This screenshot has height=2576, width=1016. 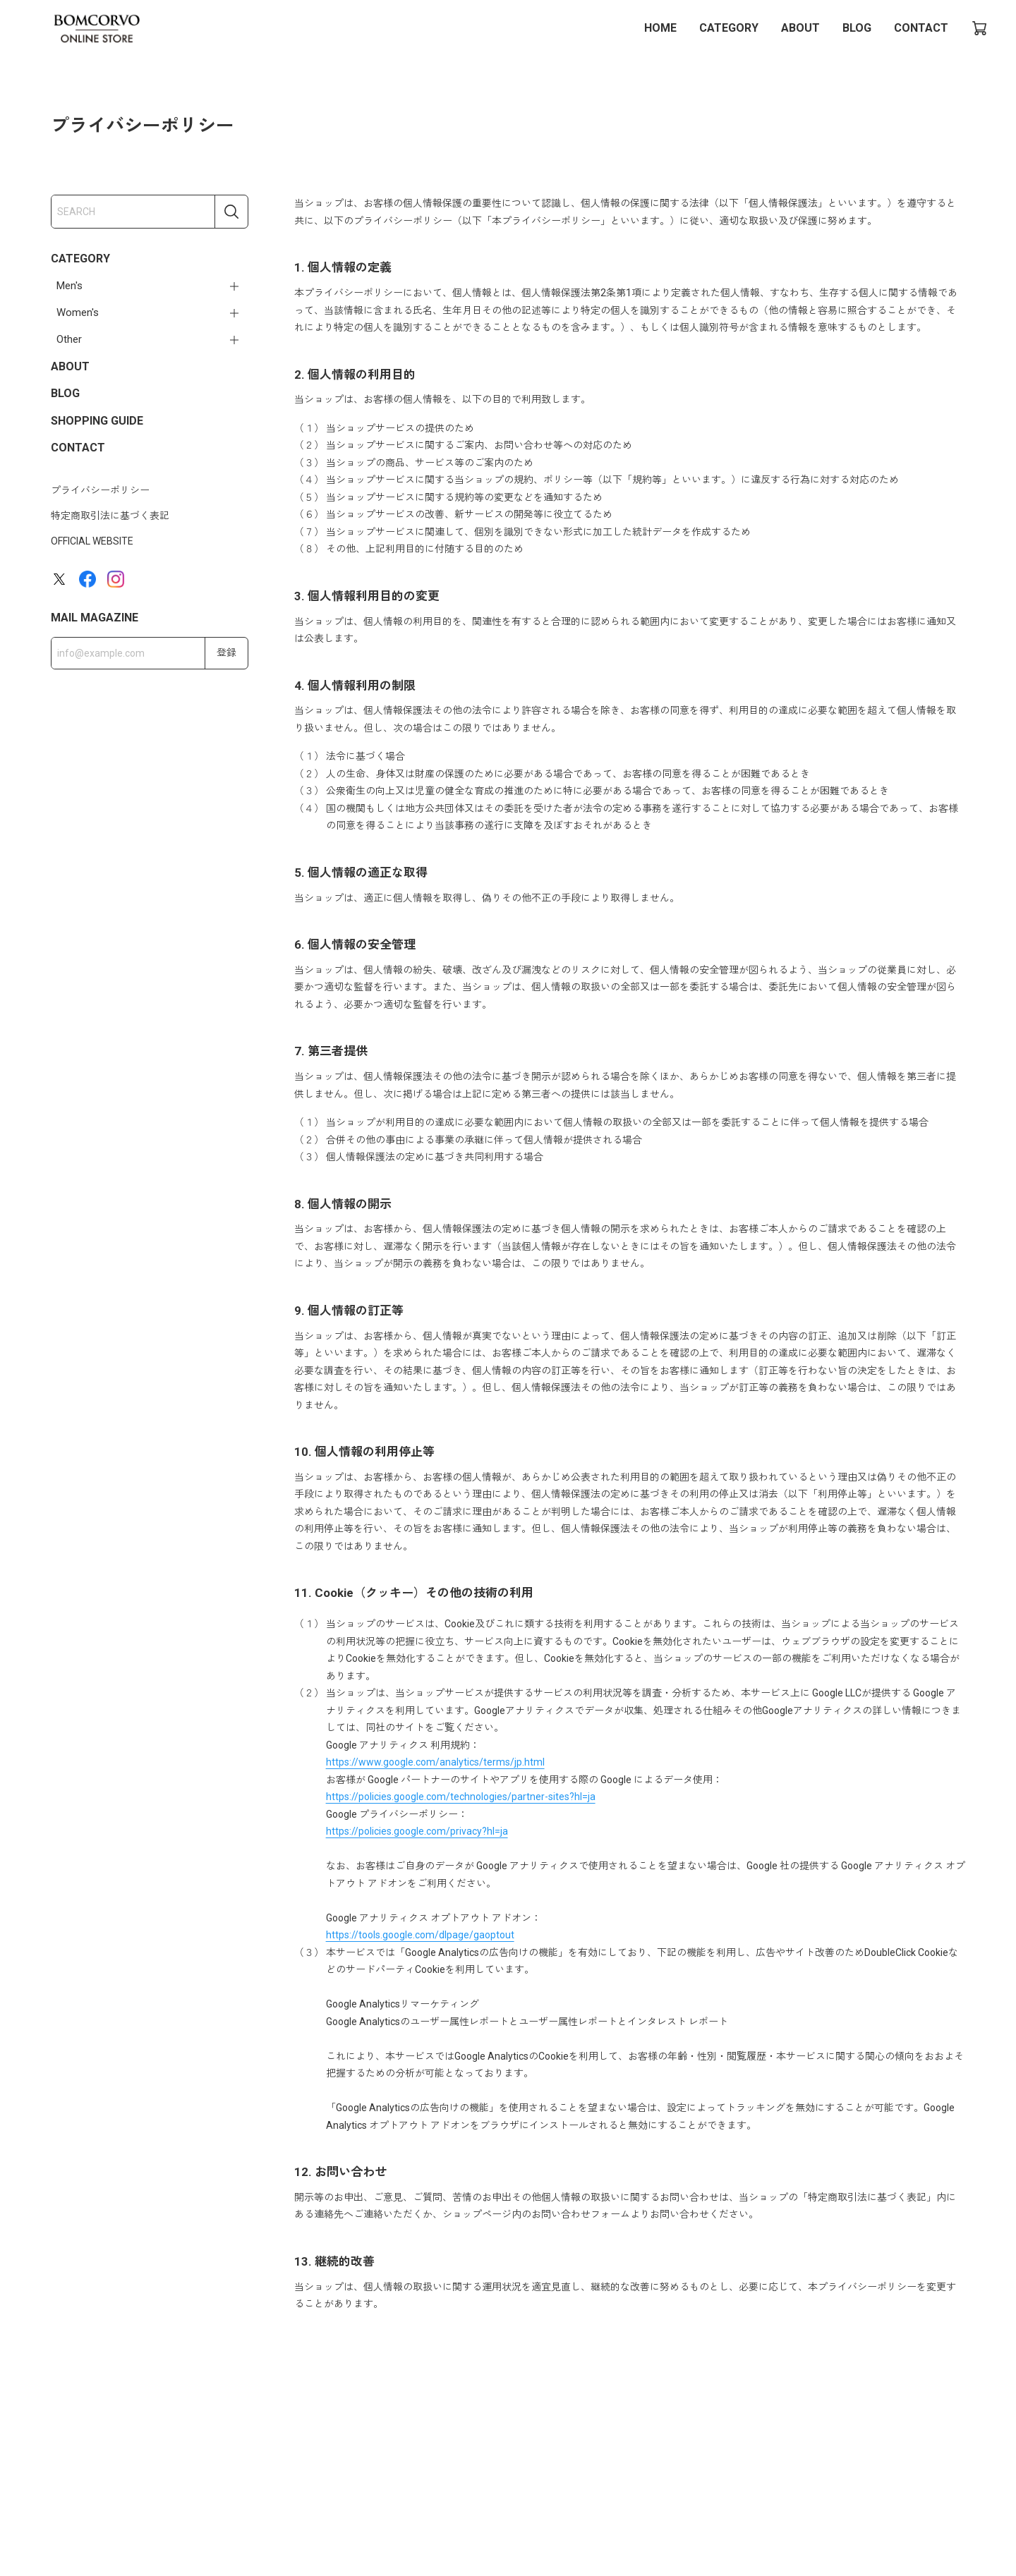 What do you see at coordinates (69, 285) in the screenshot?
I see `Men's` at bounding box center [69, 285].